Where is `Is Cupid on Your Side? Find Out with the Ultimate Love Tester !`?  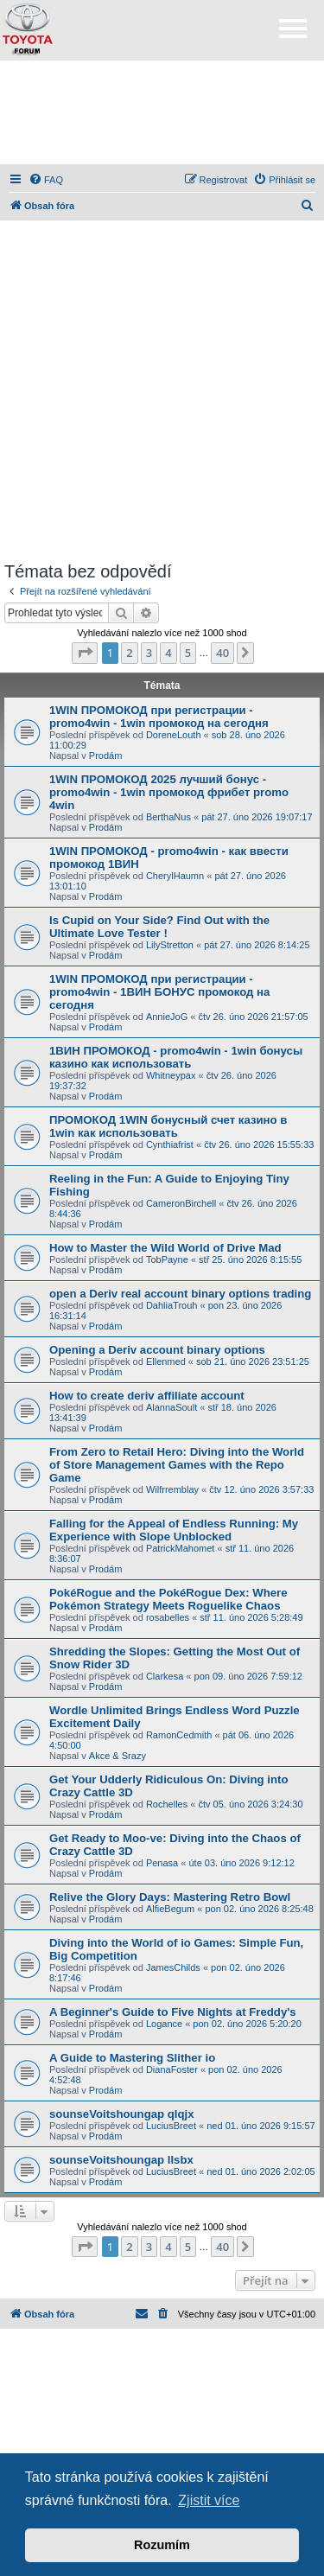
Is Cupid on Your Side? Find Out with the Ultimate Love Tester ! is located at coordinates (159, 927).